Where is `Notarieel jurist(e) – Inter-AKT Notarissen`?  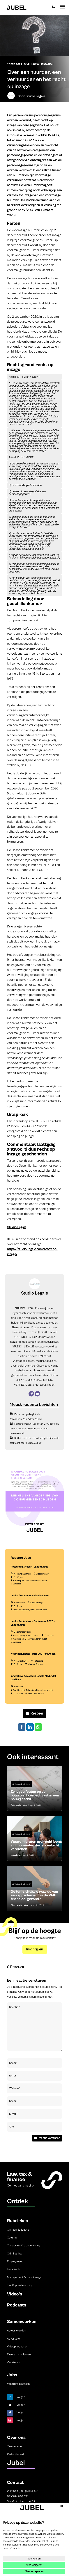 Notarieel jurist(e) – Inter-AKT Notarissen is located at coordinates (33, 1653).